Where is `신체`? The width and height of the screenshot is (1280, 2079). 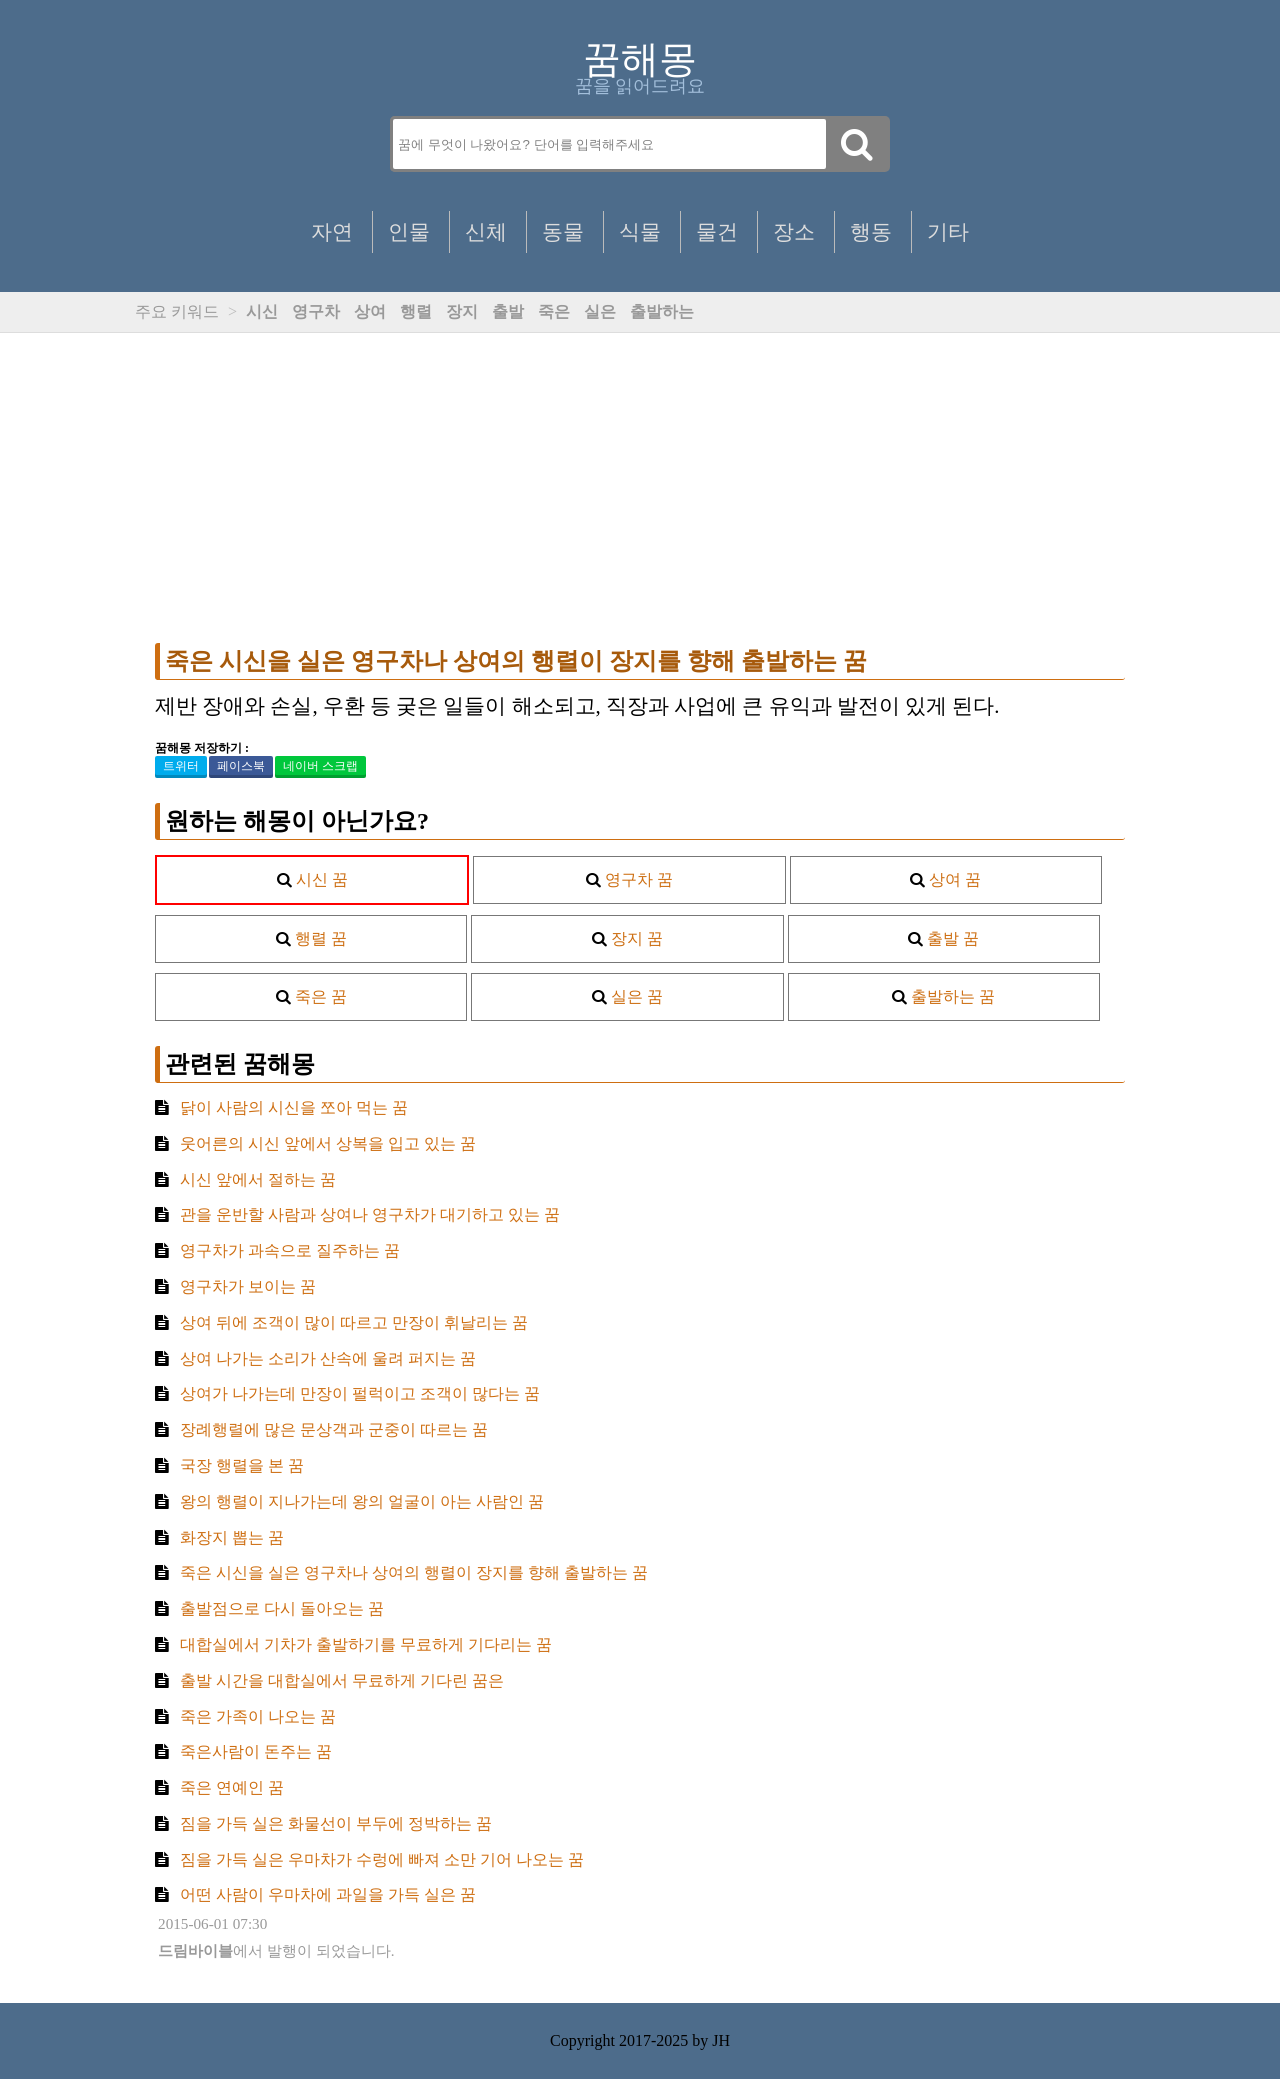 신체 is located at coordinates (486, 231).